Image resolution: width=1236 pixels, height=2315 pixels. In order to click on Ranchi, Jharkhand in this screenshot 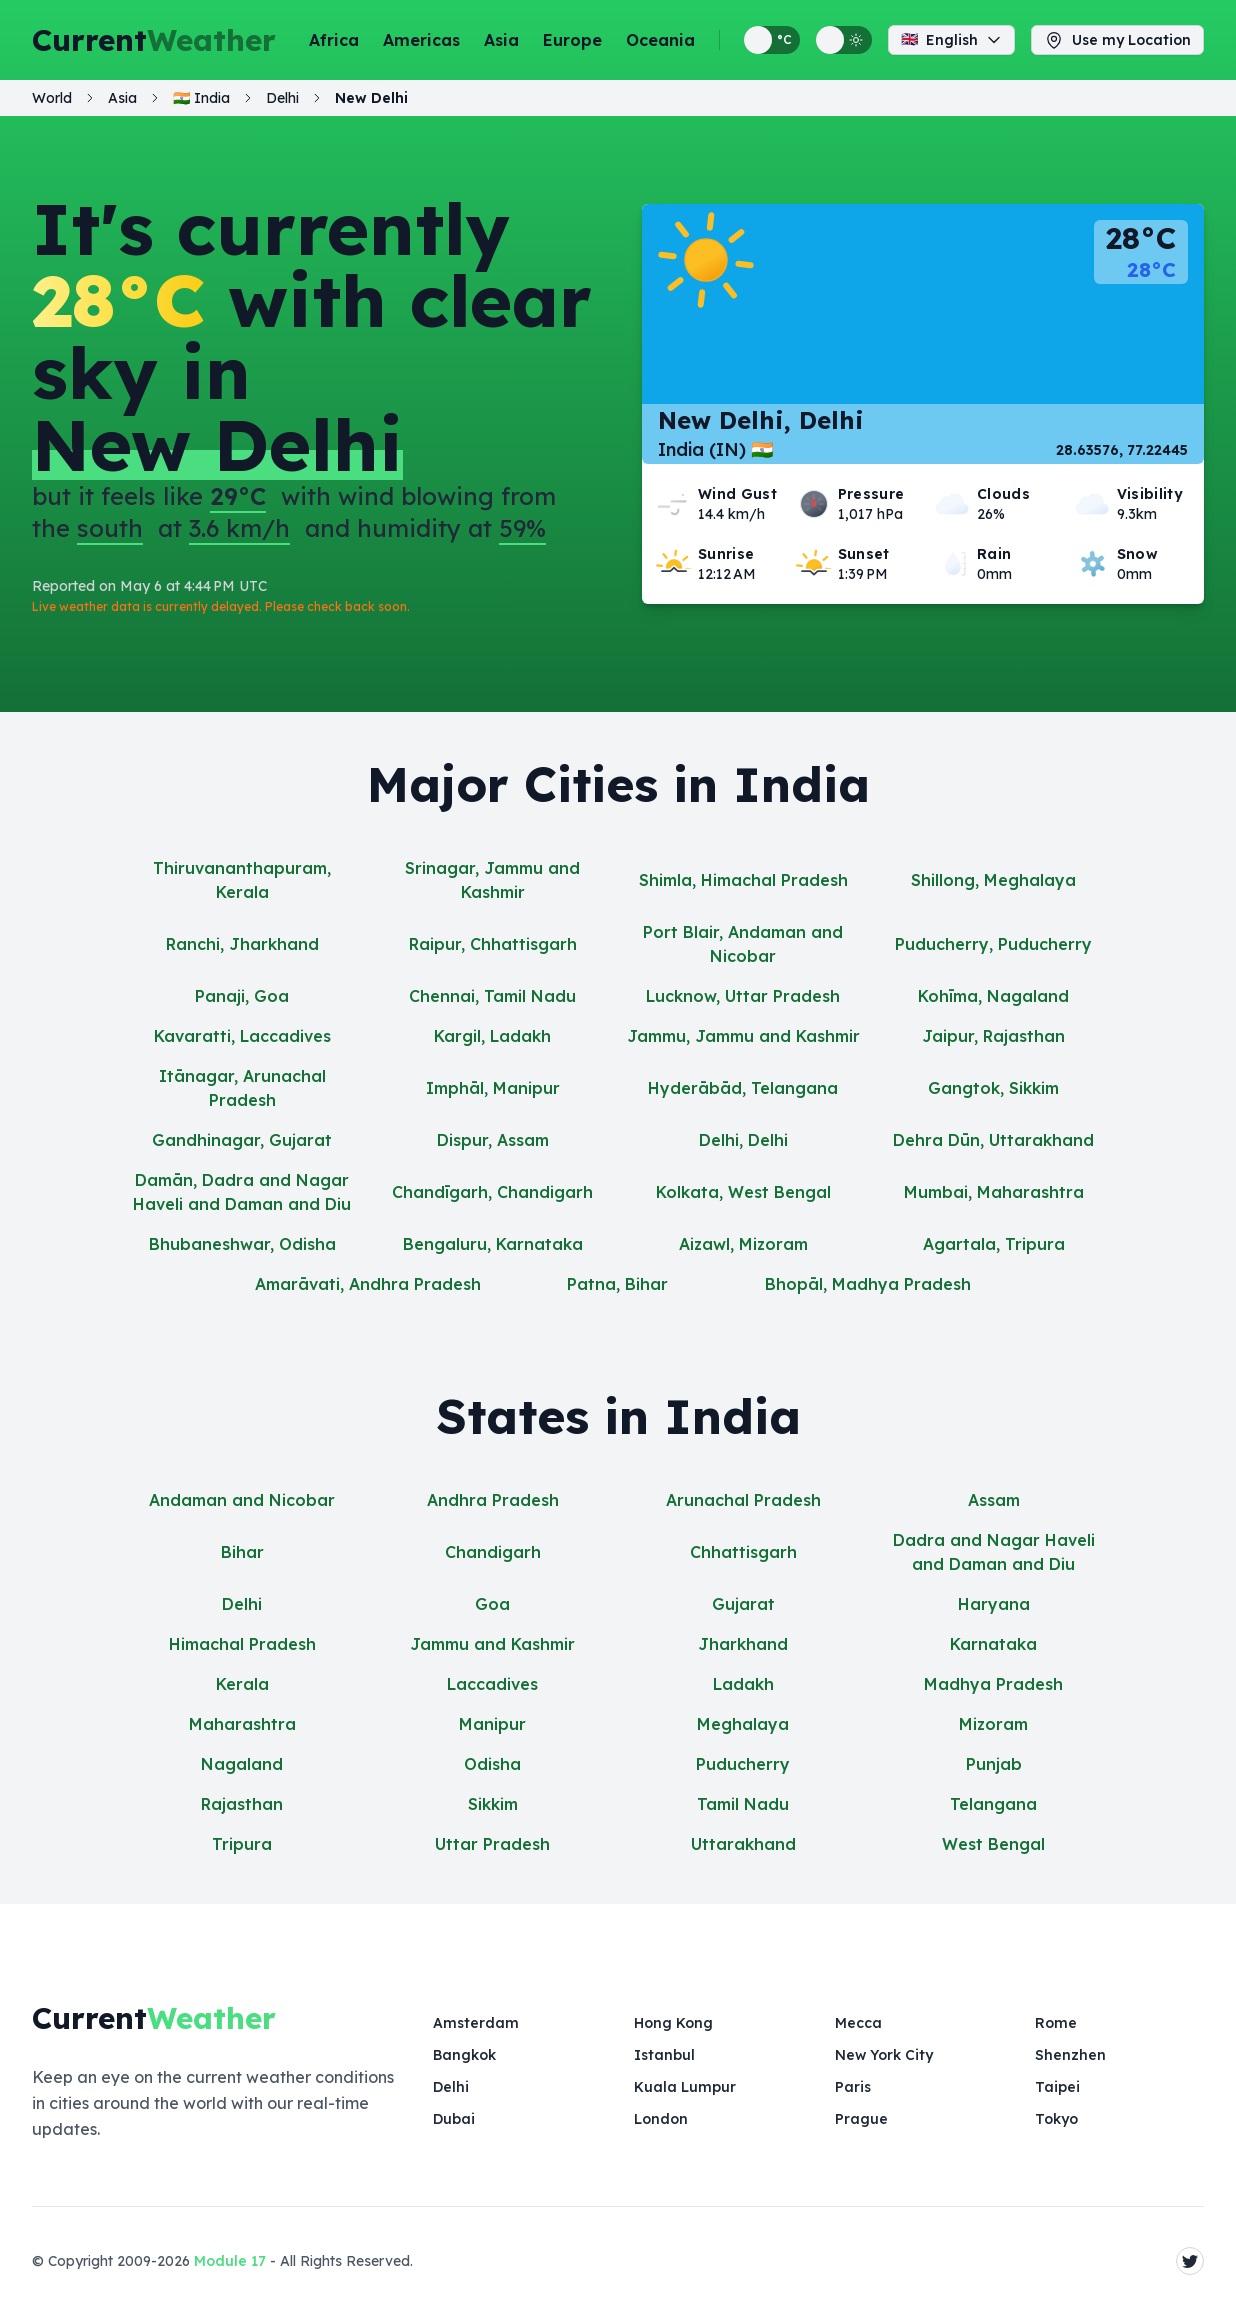, I will do `click(242, 944)`.